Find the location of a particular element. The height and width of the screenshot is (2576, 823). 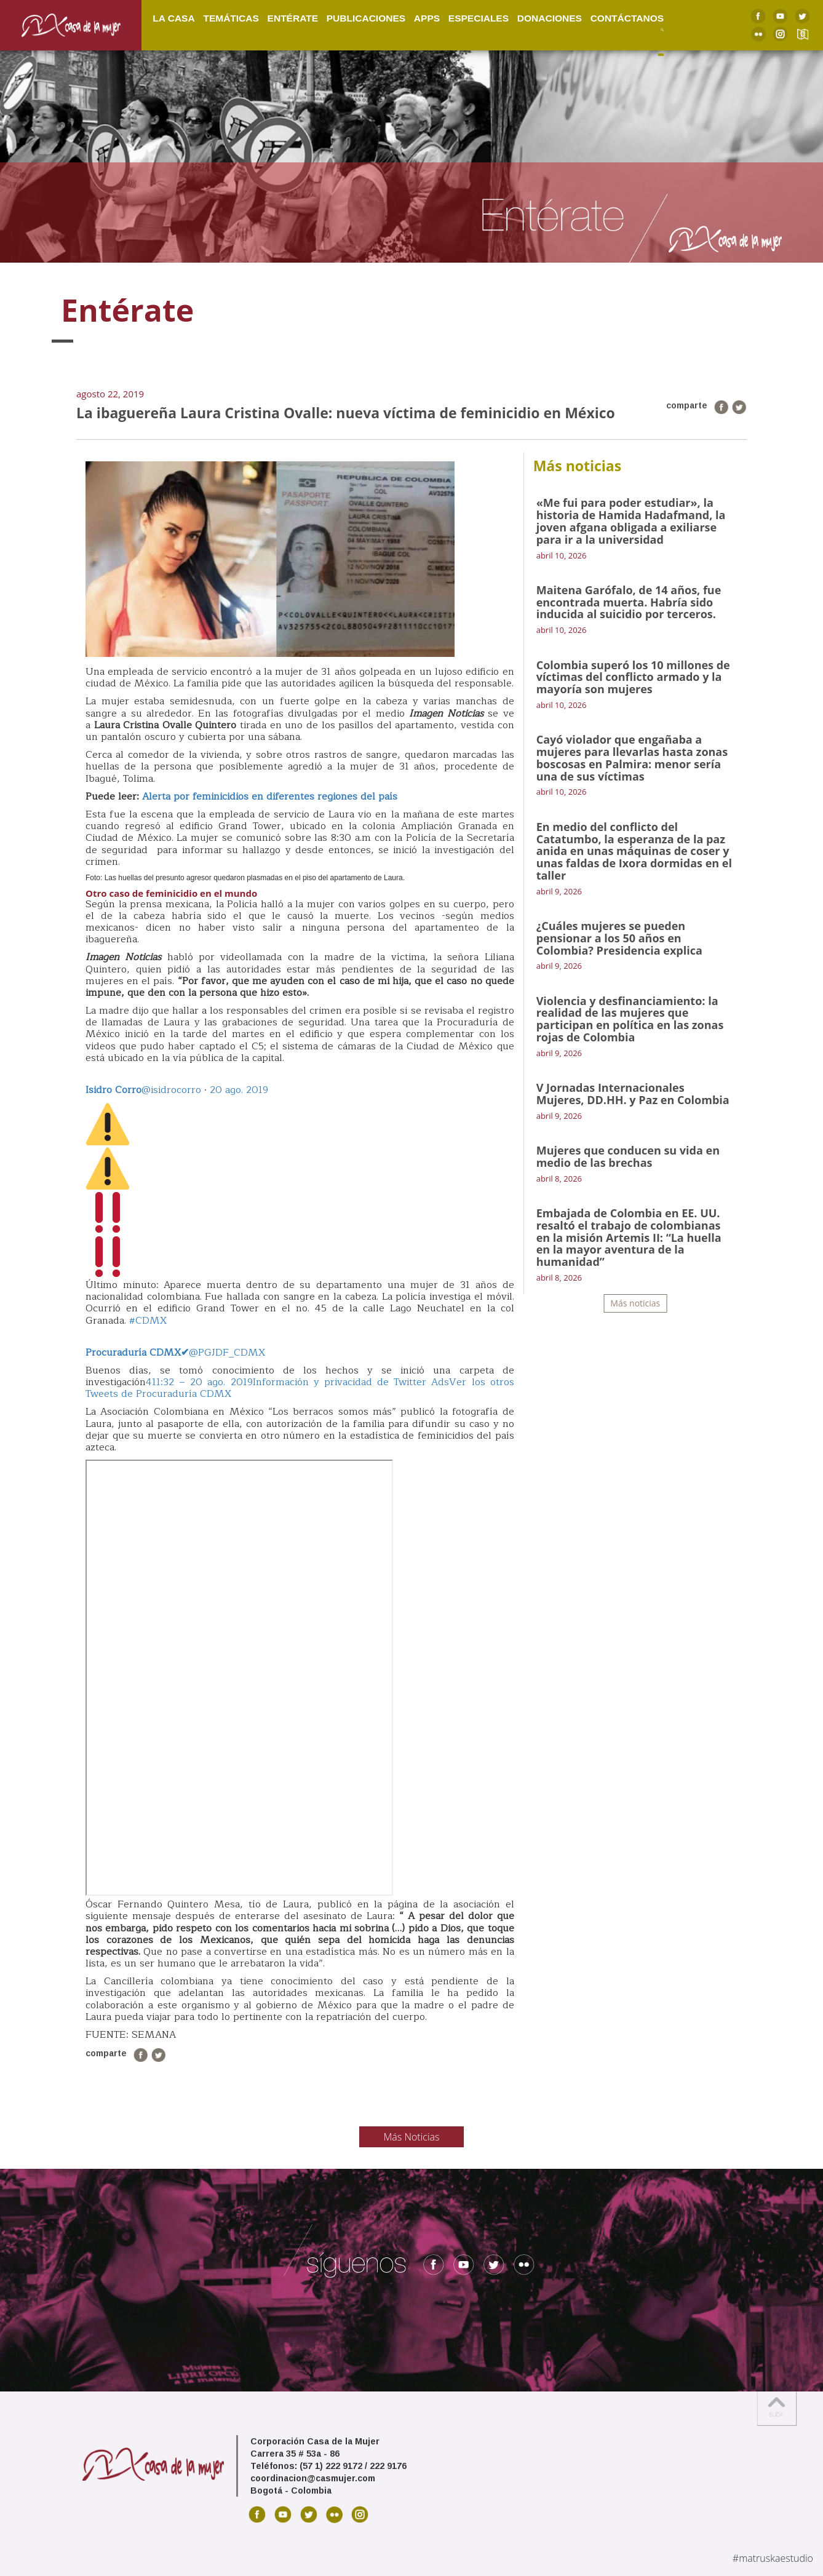

Alerta por feminicidios en diferentes regiones del país is located at coordinates (269, 797).